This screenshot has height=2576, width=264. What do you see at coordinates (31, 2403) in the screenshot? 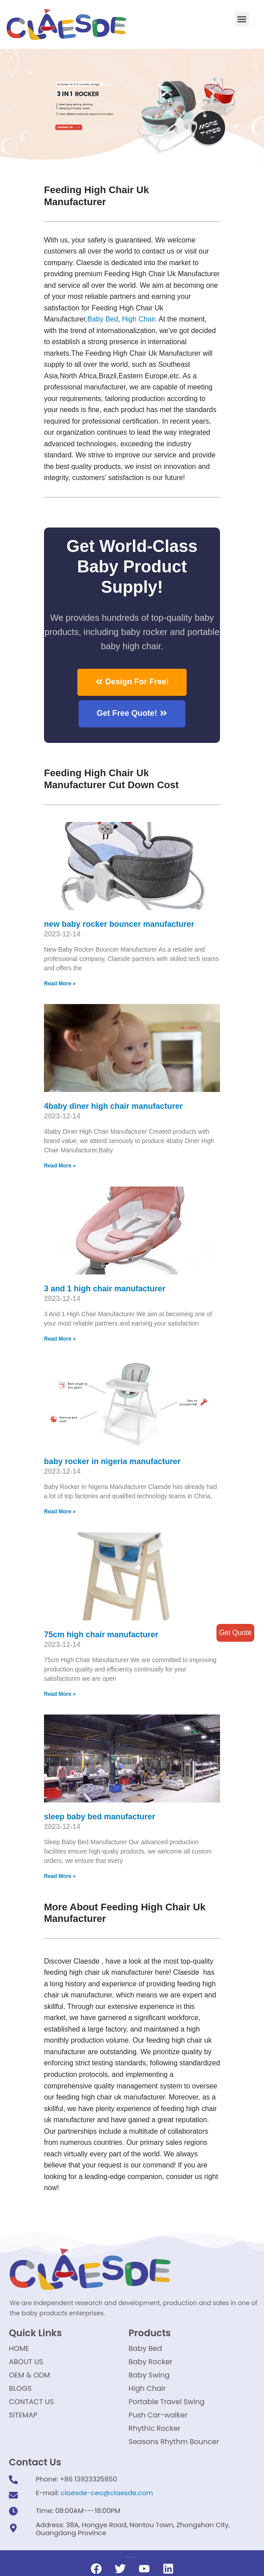
I see `CONTACT US` at bounding box center [31, 2403].